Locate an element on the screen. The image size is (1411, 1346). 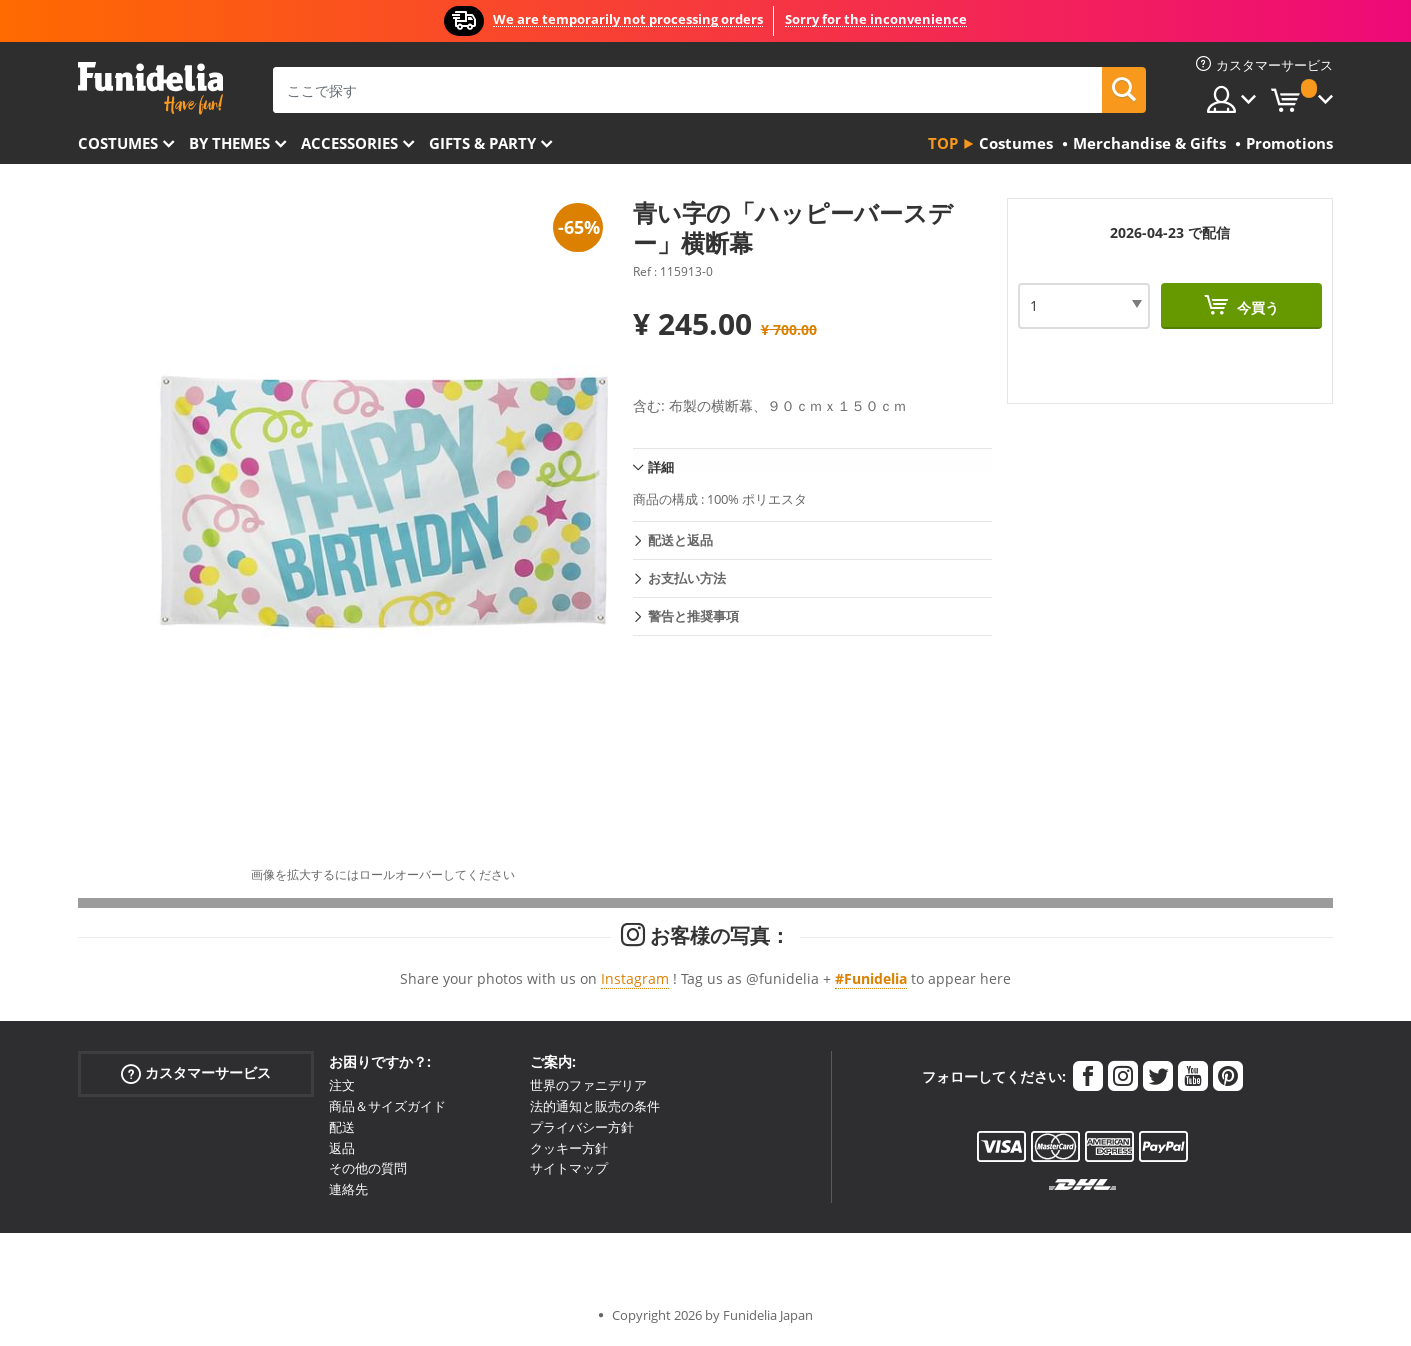
法的通知と販売の条件 is located at coordinates (595, 1106).